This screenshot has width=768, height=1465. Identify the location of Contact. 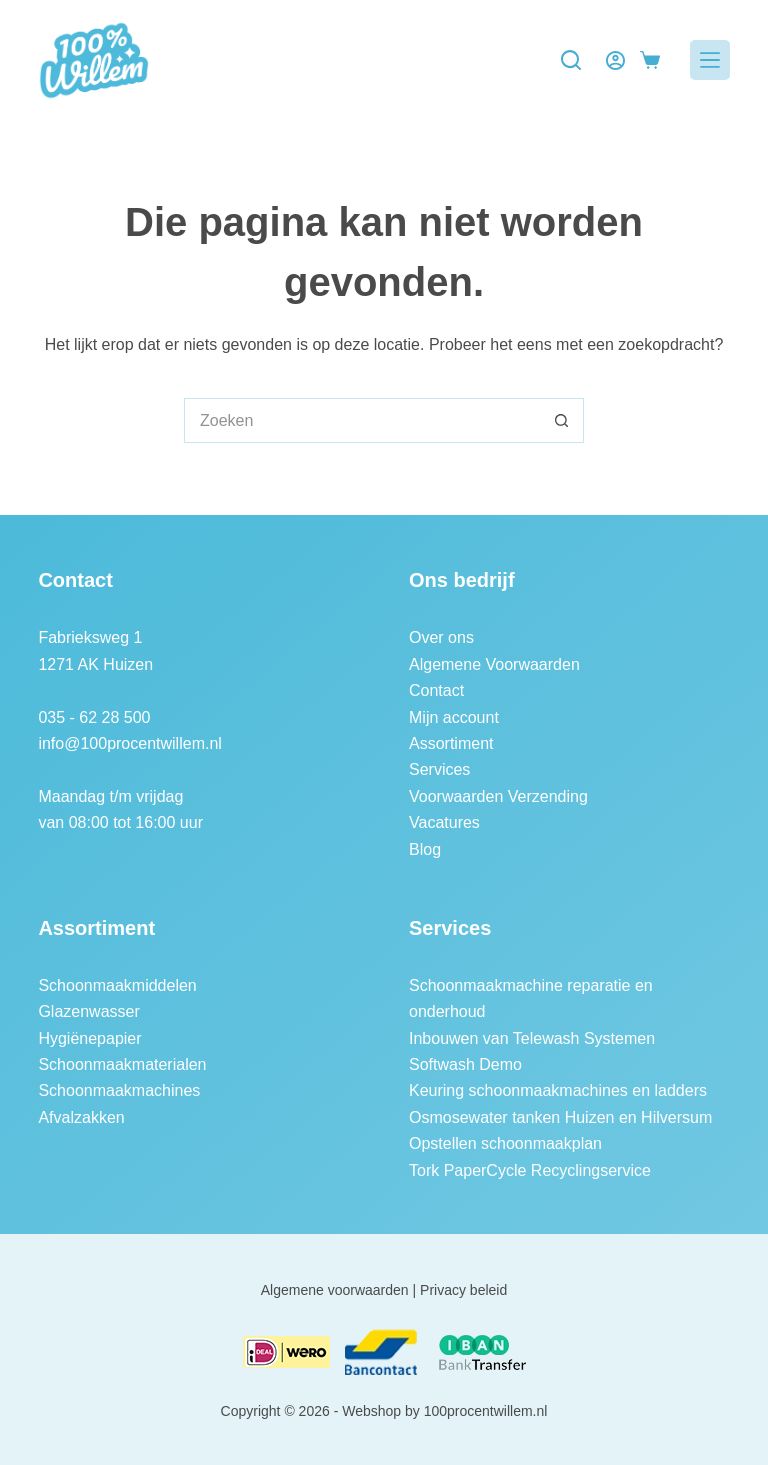
(436, 690).